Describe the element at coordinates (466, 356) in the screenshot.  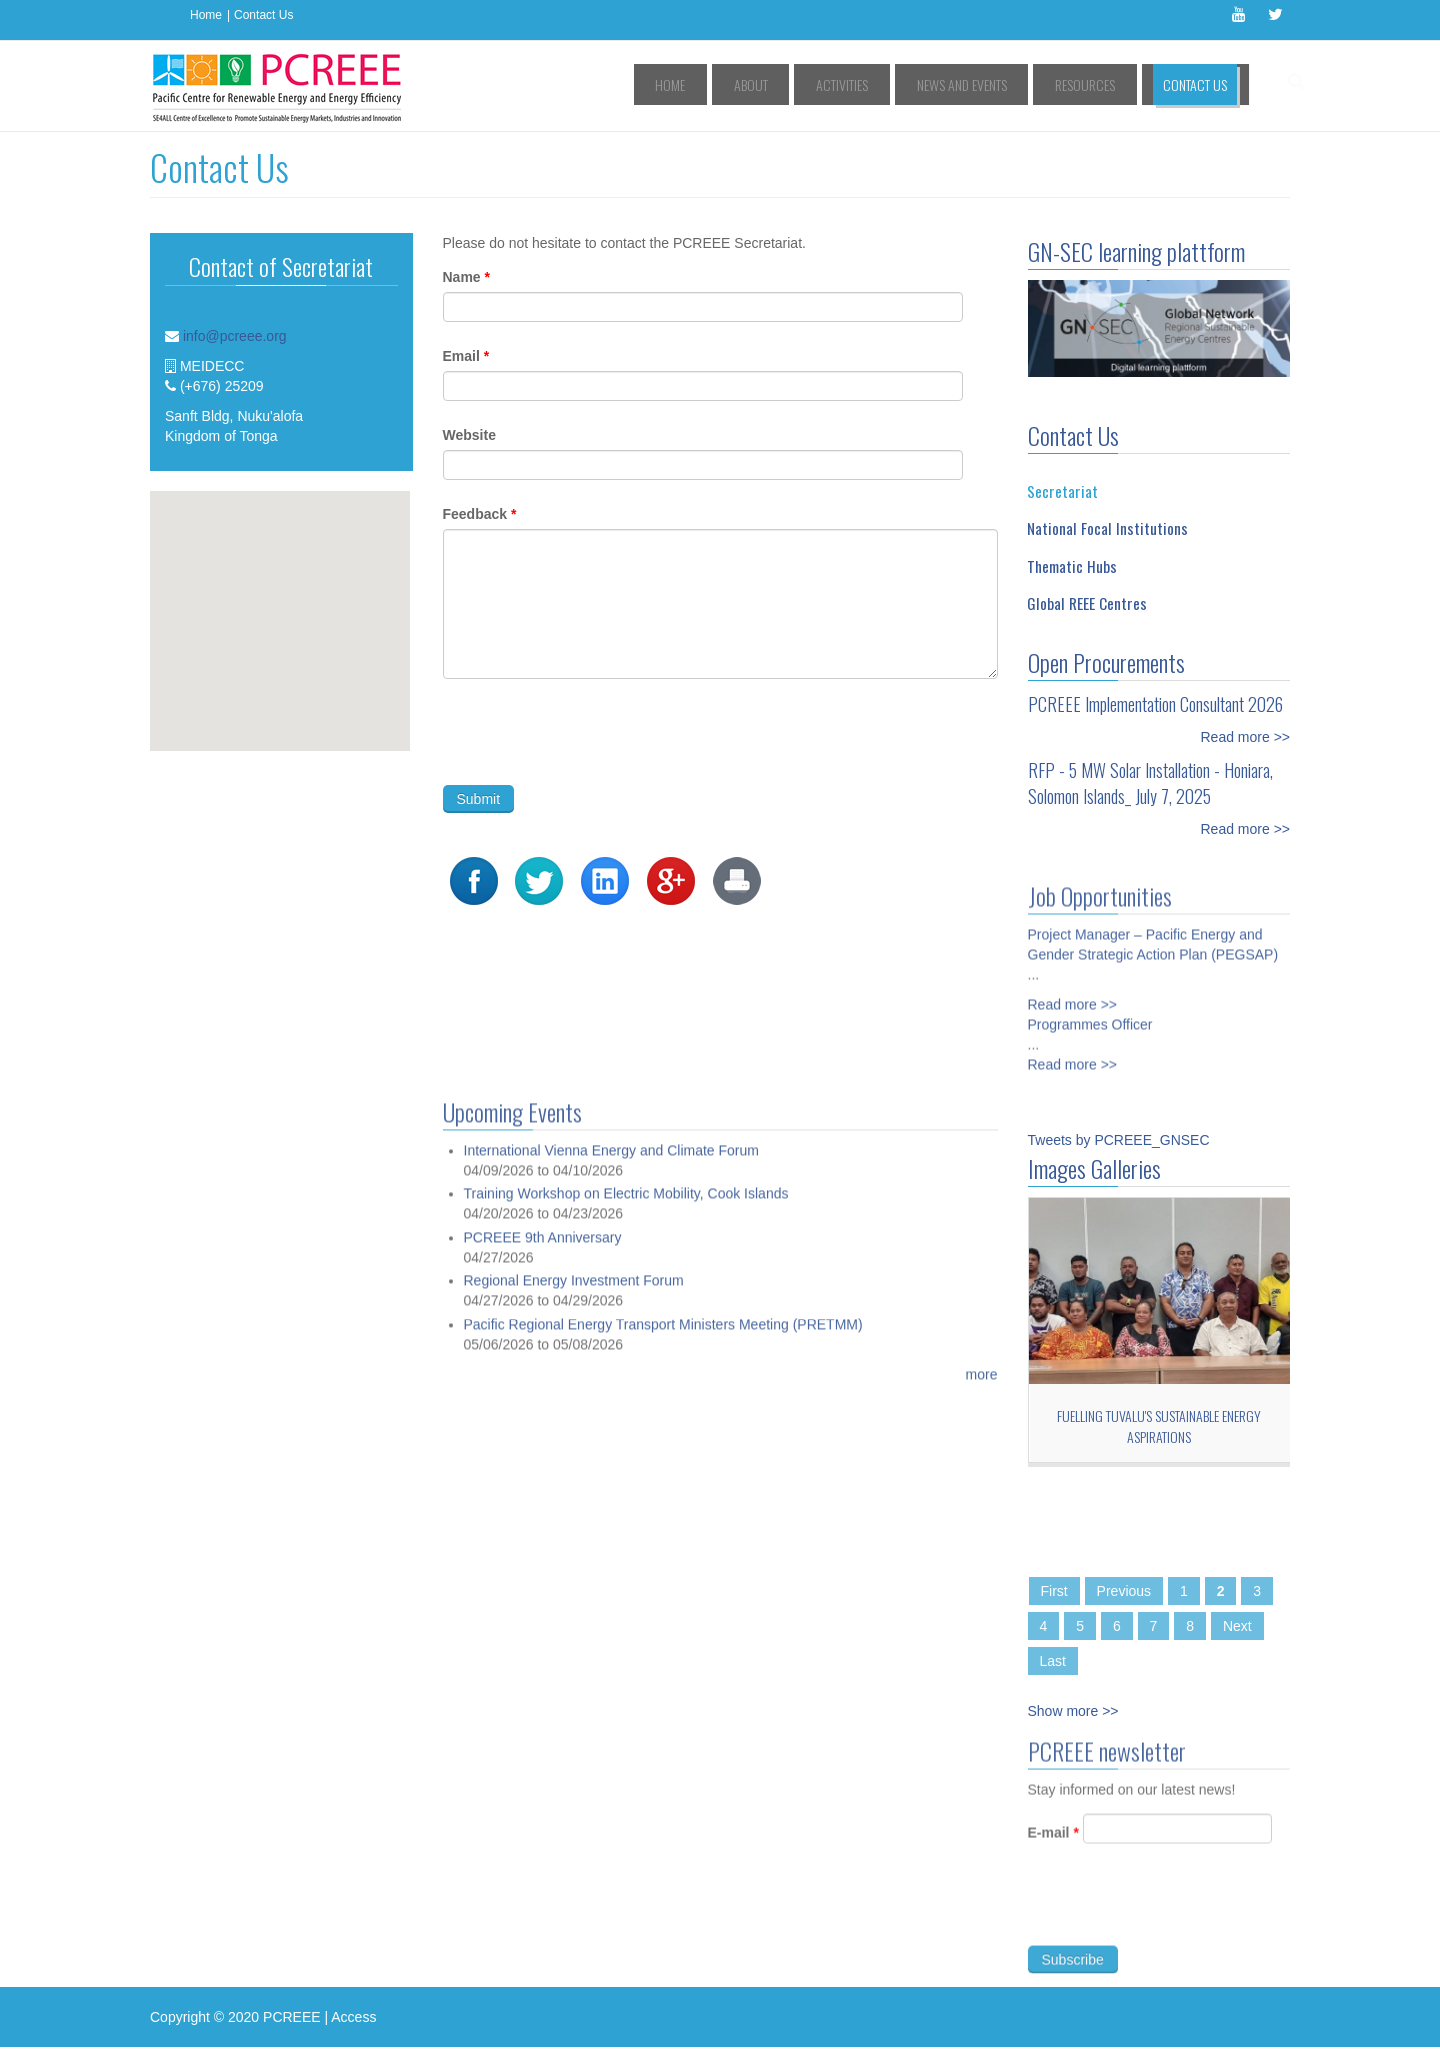
I see `Email` at that location.